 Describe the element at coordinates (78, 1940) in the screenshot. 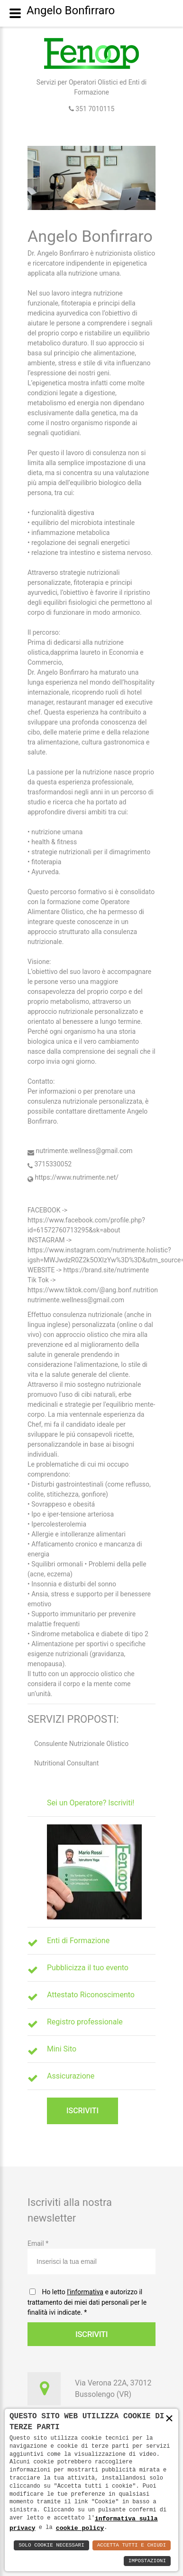

I see `Enti di Formazione` at that location.